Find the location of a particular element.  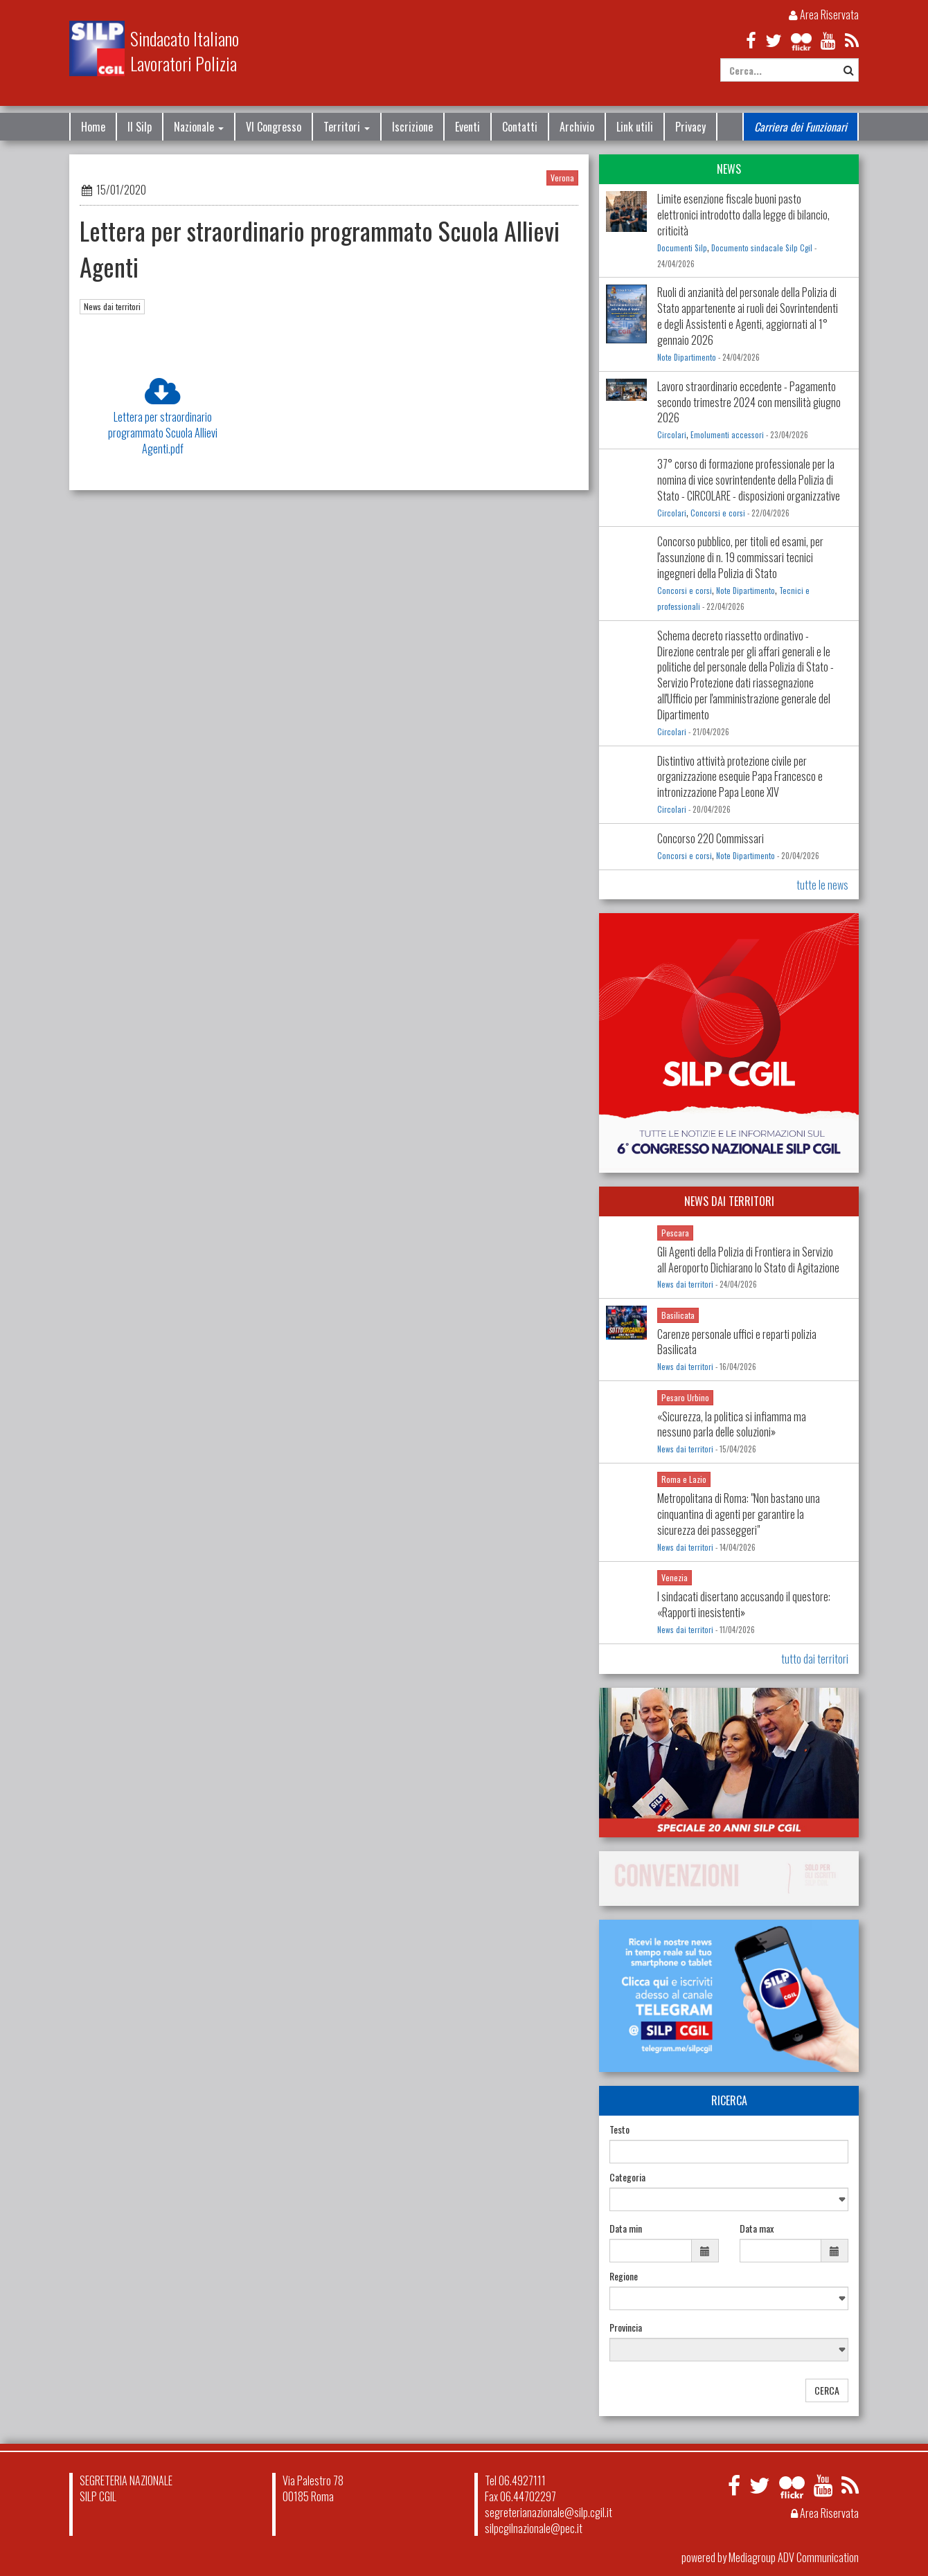

Documenti Silp is located at coordinates (682, 247).